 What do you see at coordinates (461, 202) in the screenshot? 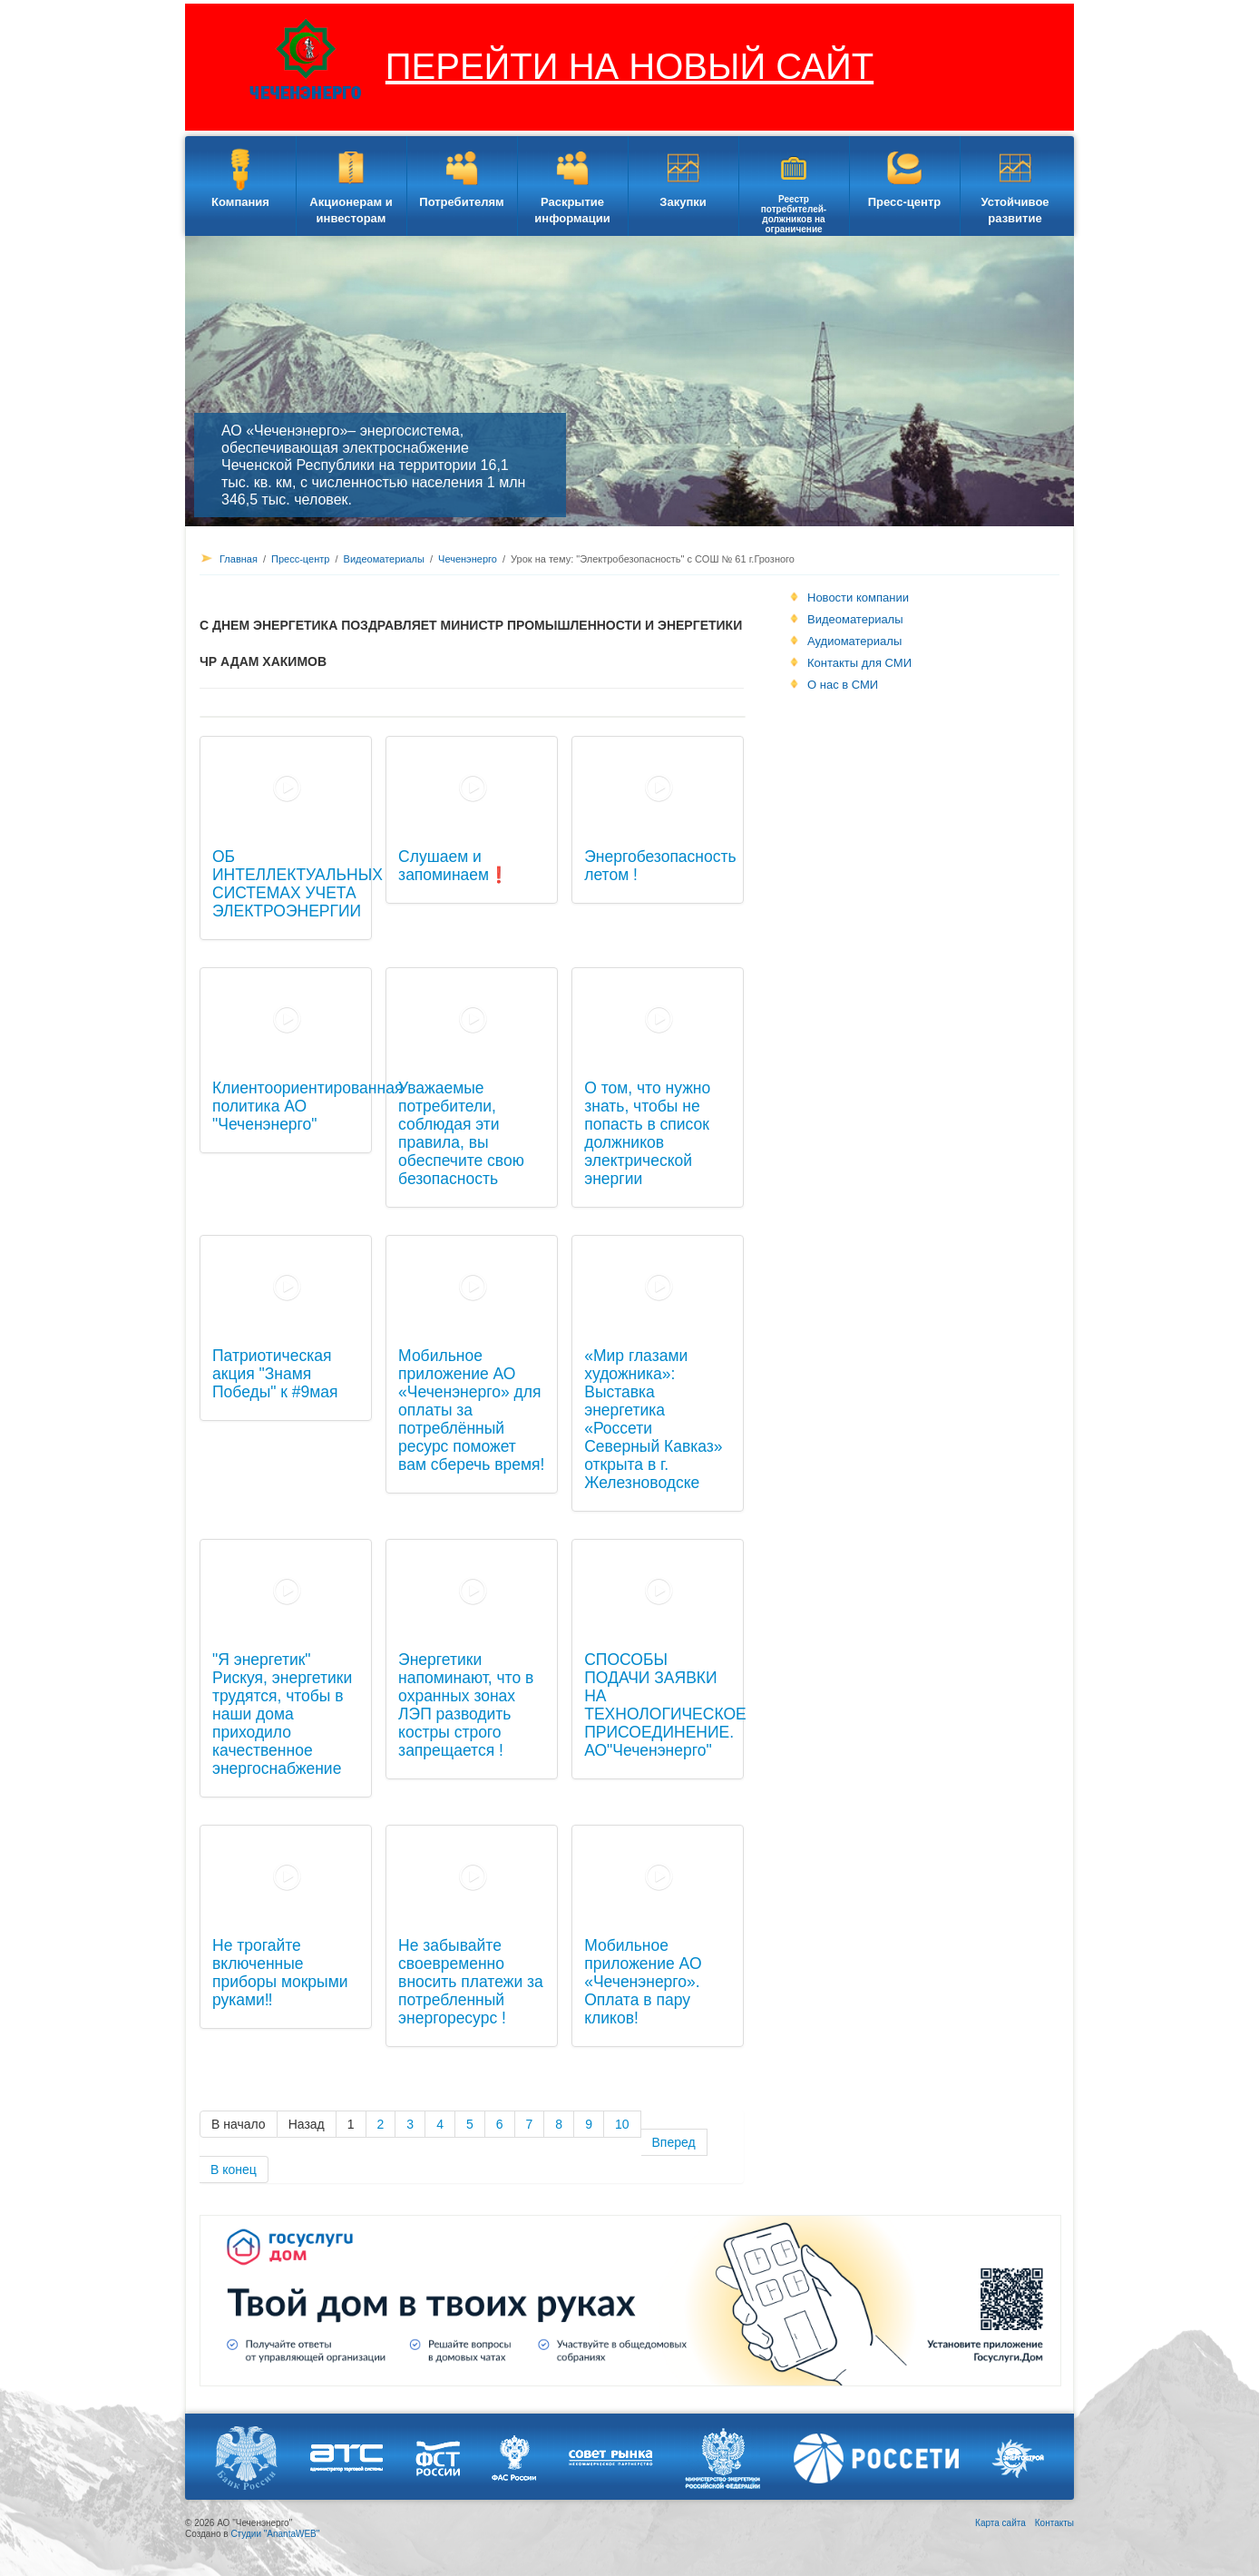
I see `Потребителям` at bounding box center [461, 202].